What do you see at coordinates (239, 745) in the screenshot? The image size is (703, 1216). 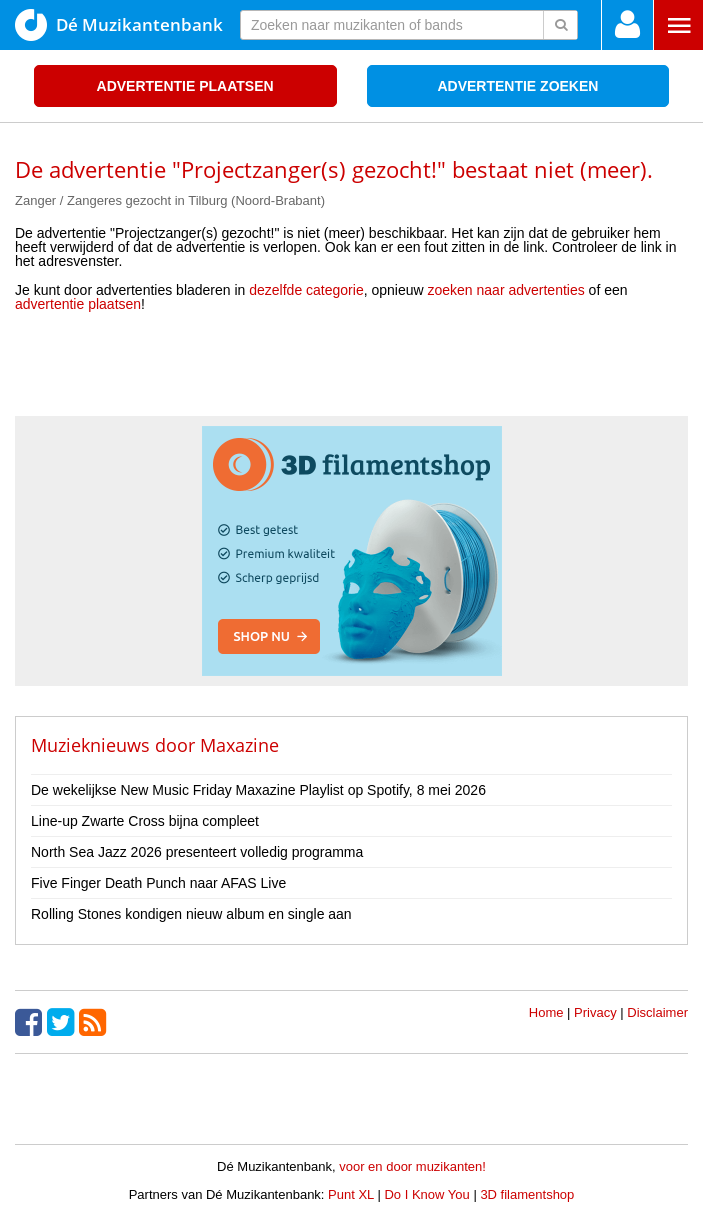 I see `Maxazine` at bounding box center [239, 745].